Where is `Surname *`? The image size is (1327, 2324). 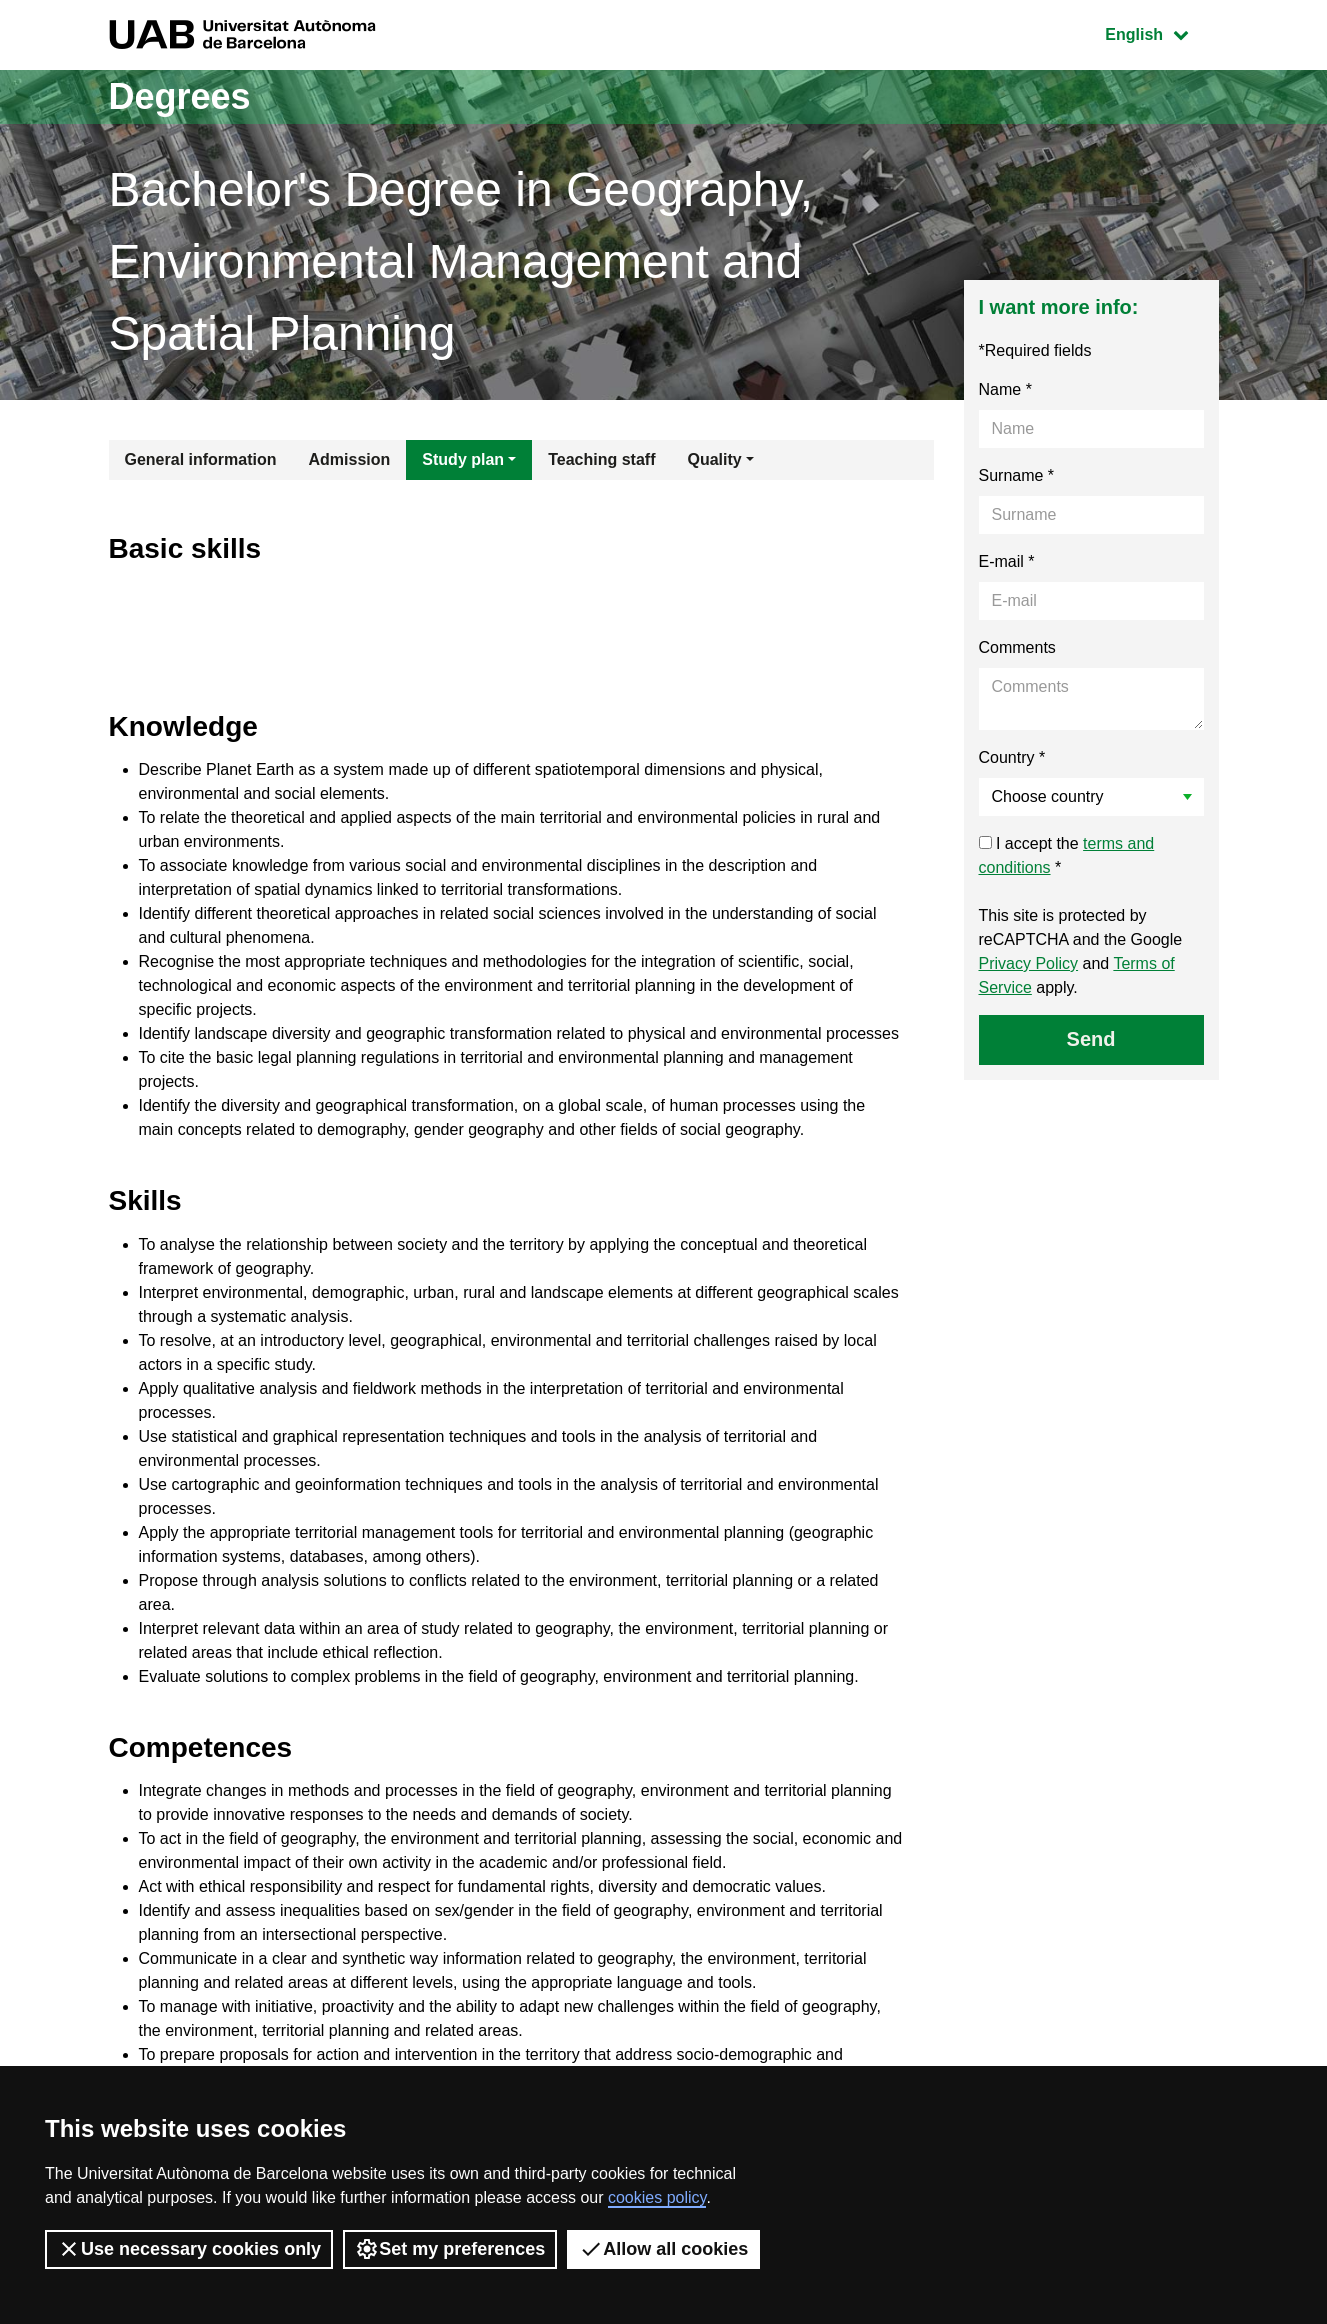
Surname * is located at coordinates (1017, 475).